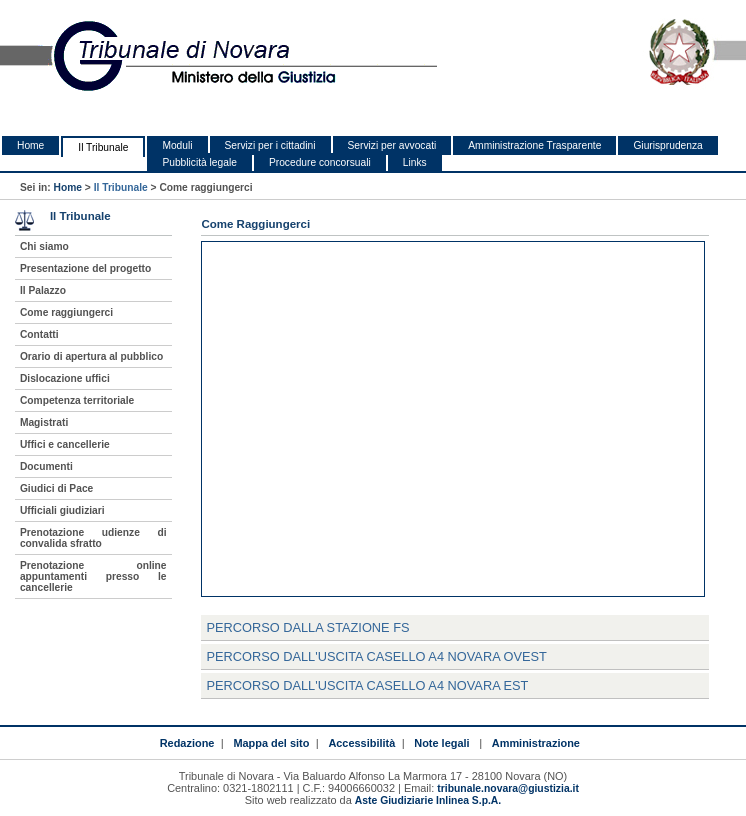 Image resolution: width=746 pixels, height=816 pixels. I want to click on Percorso dalla Stazione FS, so click(307, 627).